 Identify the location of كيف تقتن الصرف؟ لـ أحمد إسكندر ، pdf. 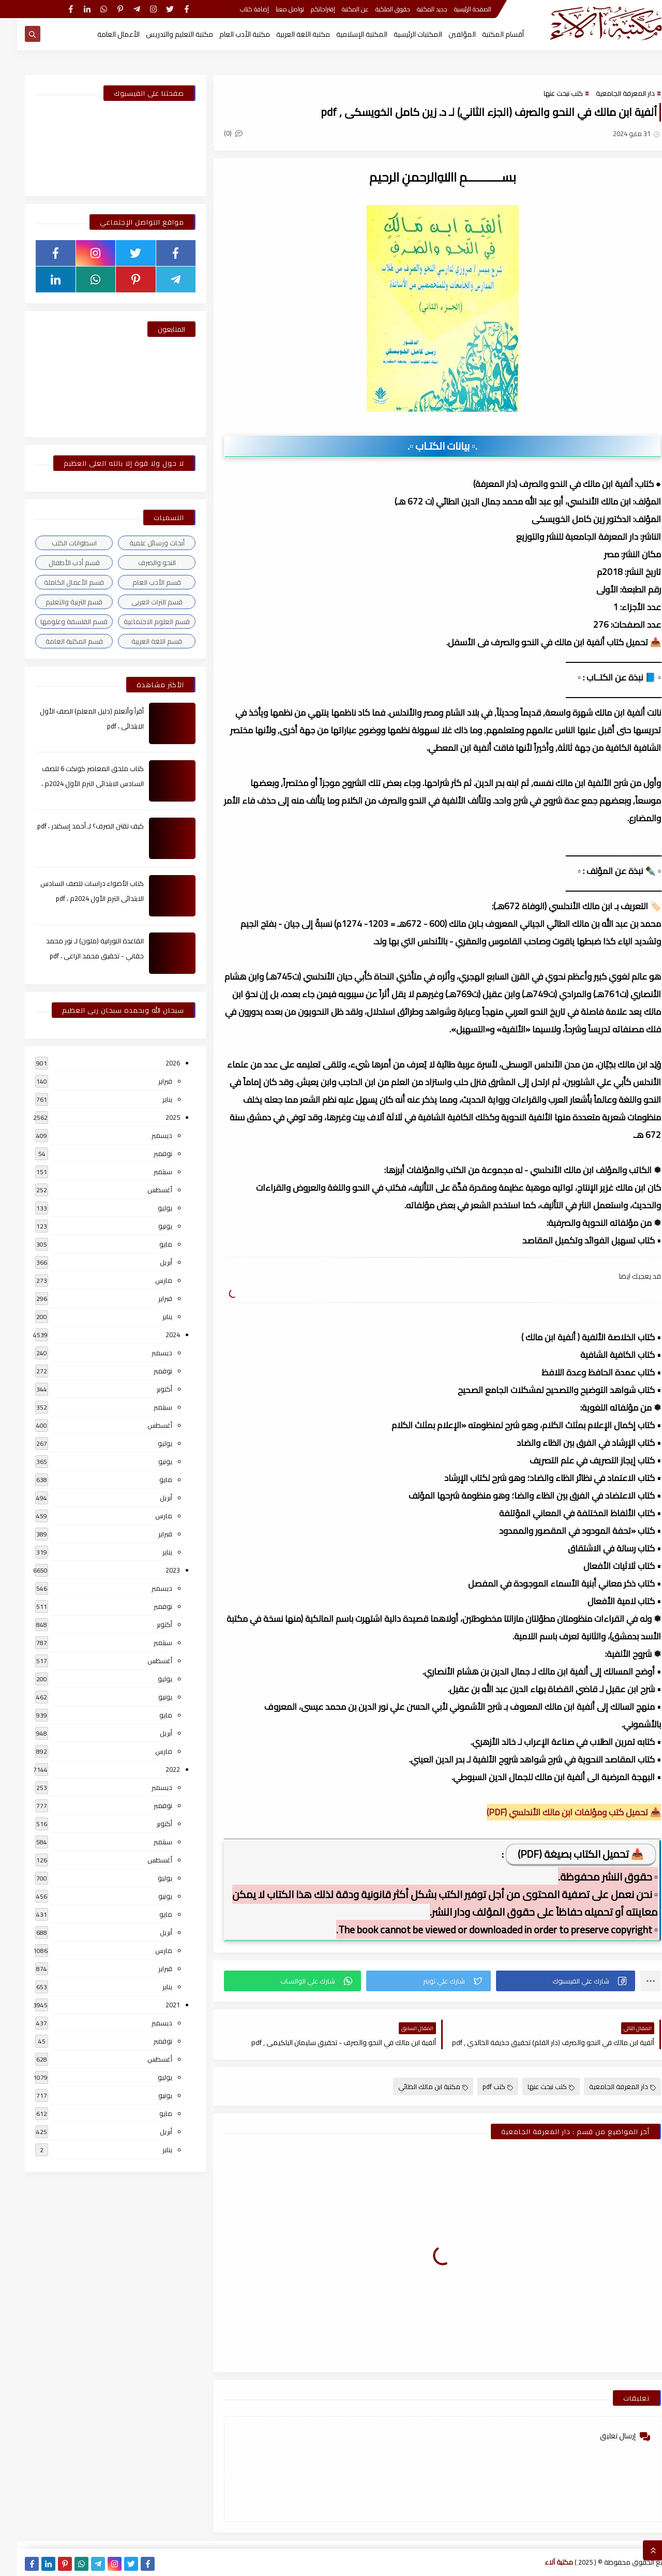
(73, 826).